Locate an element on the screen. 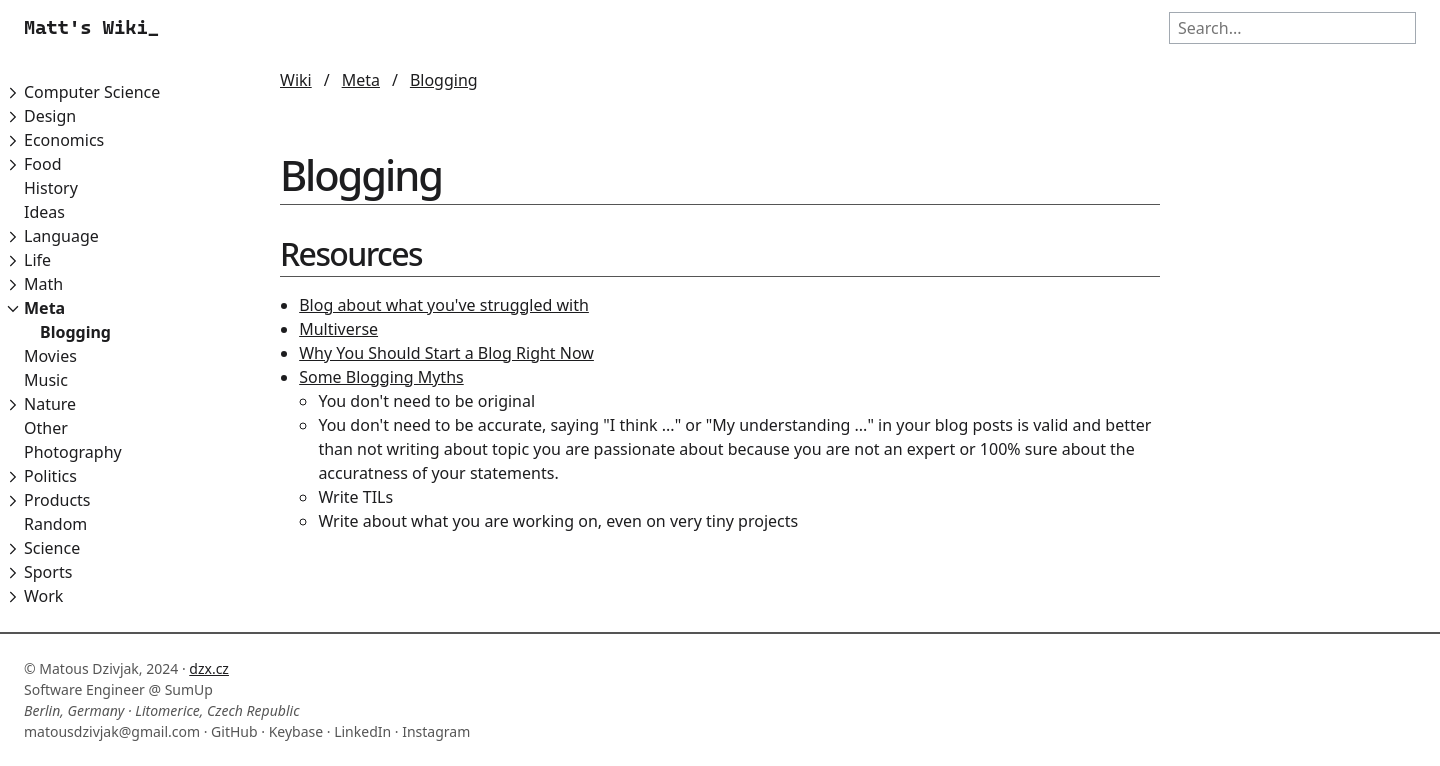  Life is located at coordinates (37, 260).